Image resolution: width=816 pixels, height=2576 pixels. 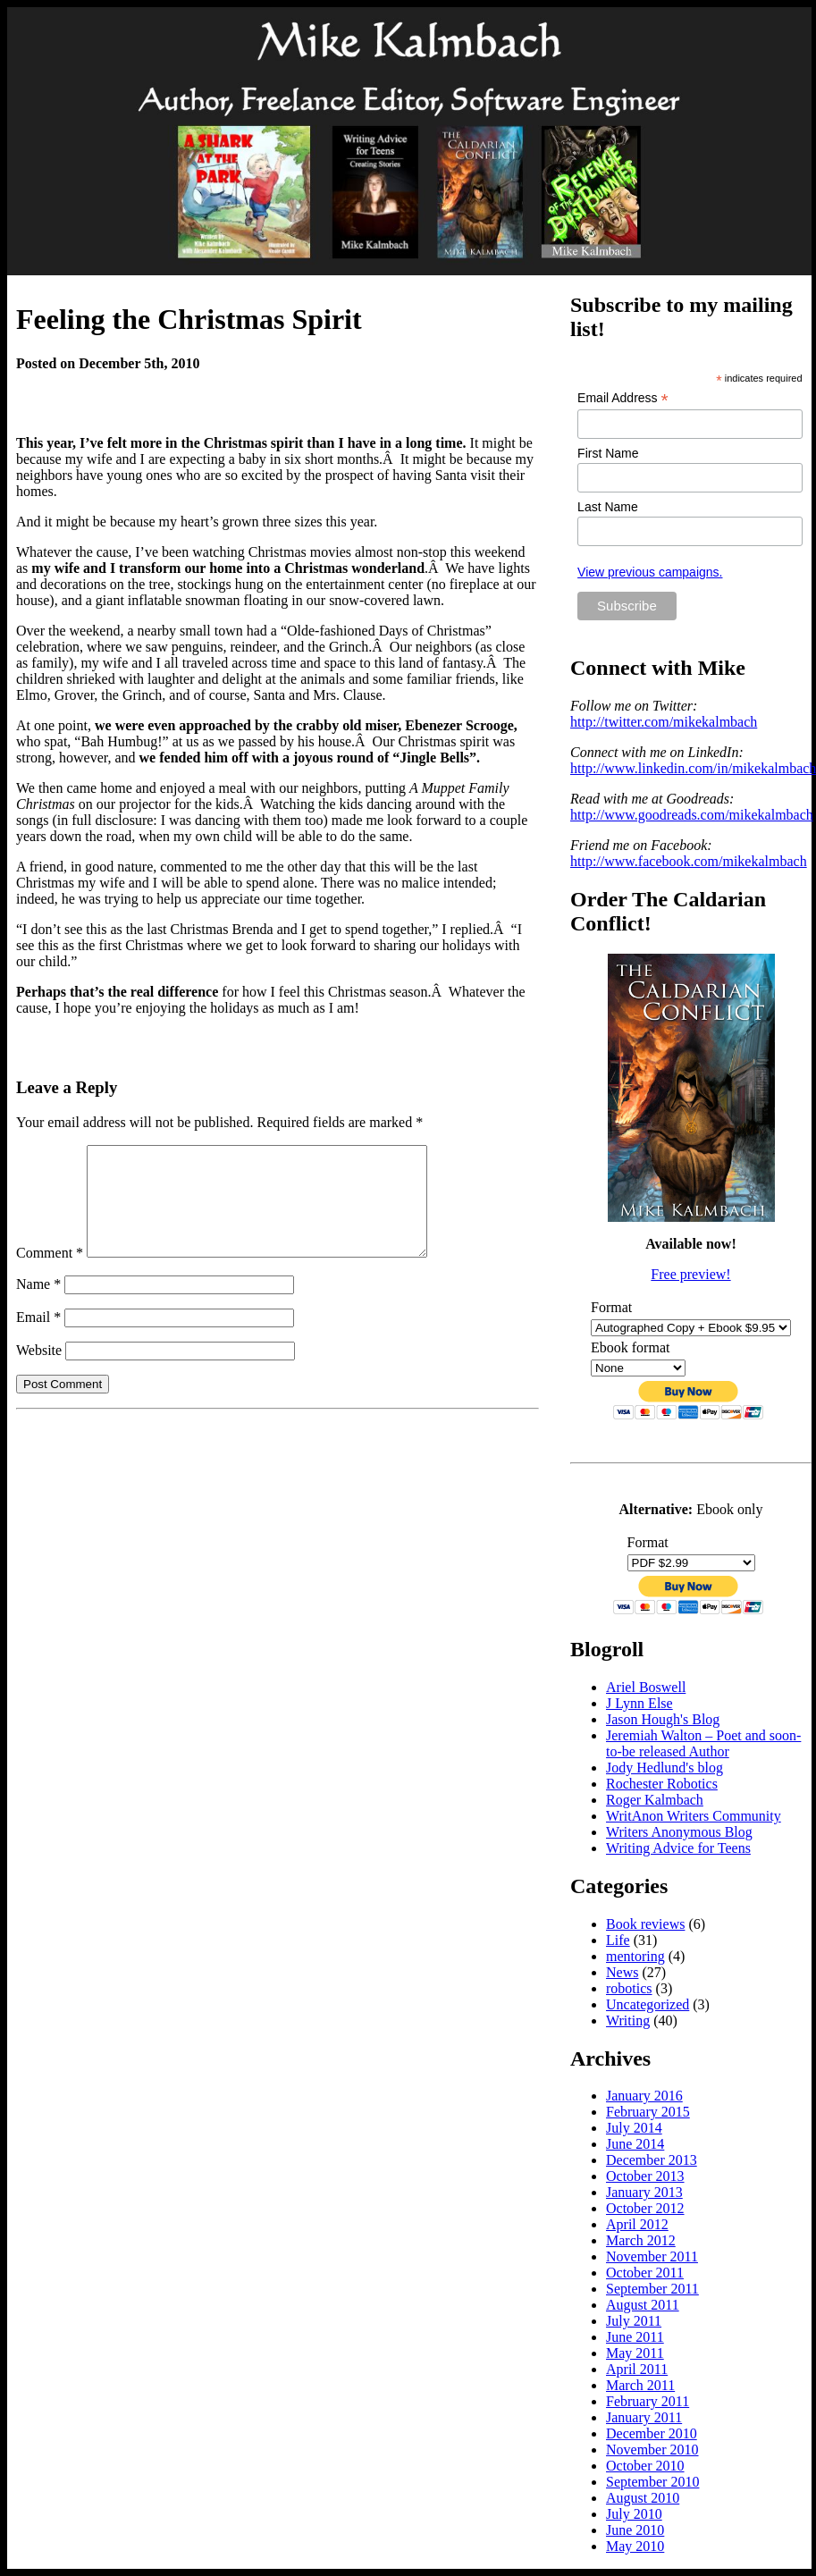 I want to click on April 2012, so click(x=637, y=2224).